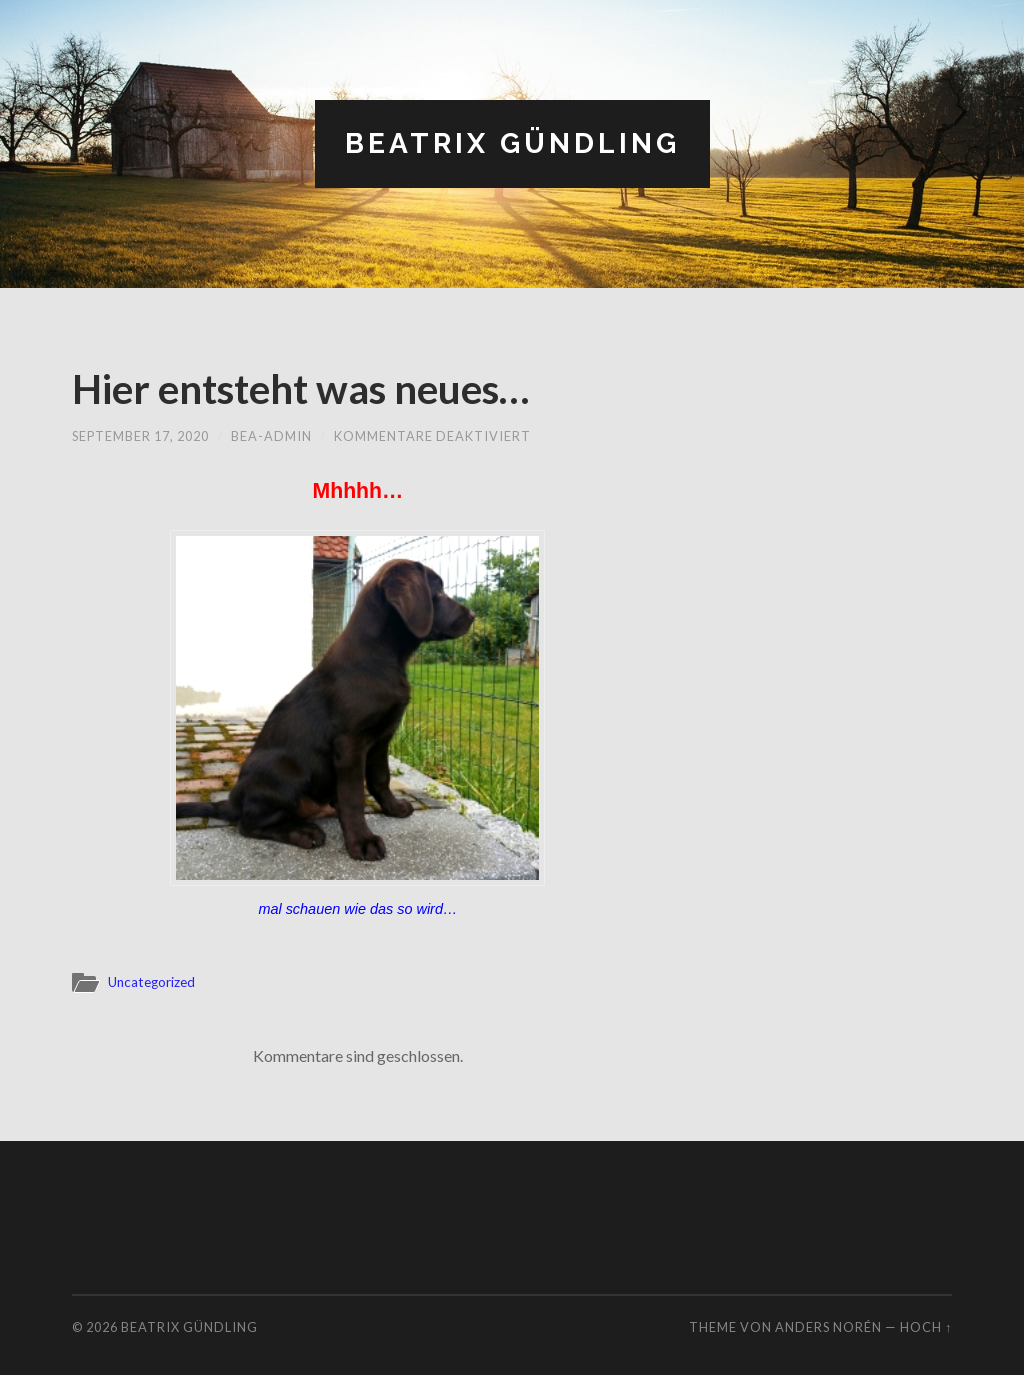  What do you see at coordinates (151, 982) in the screenshot?
I see `Uncategorized` at bounding box center [151, 982].